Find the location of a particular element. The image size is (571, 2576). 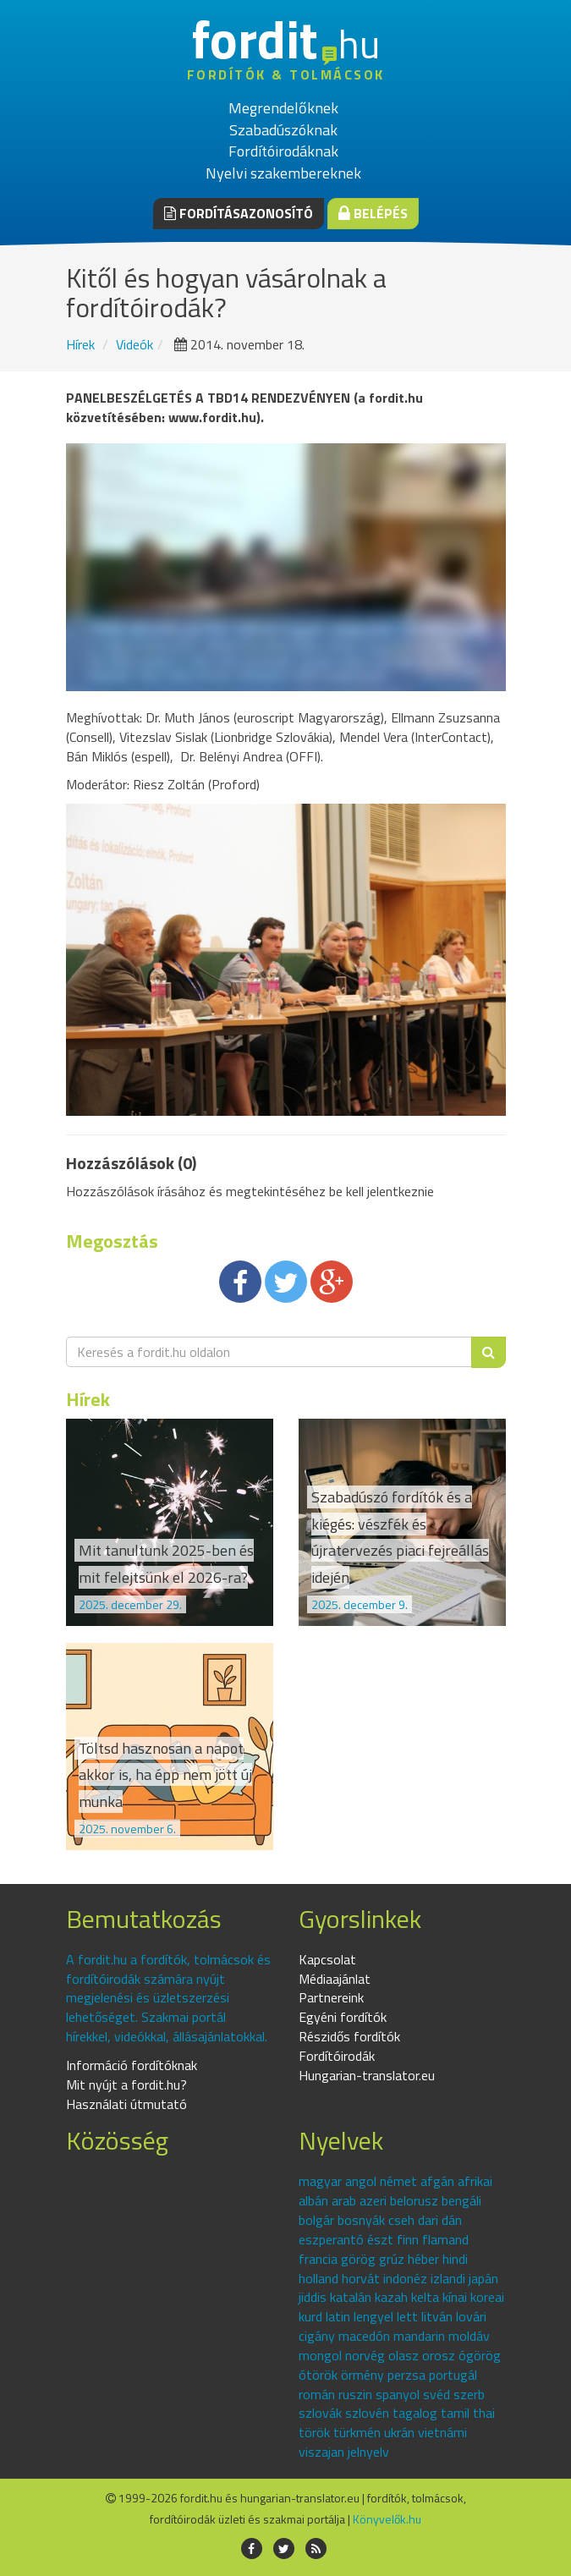

Médiaajánlat is located at coordinates (335, 1979).